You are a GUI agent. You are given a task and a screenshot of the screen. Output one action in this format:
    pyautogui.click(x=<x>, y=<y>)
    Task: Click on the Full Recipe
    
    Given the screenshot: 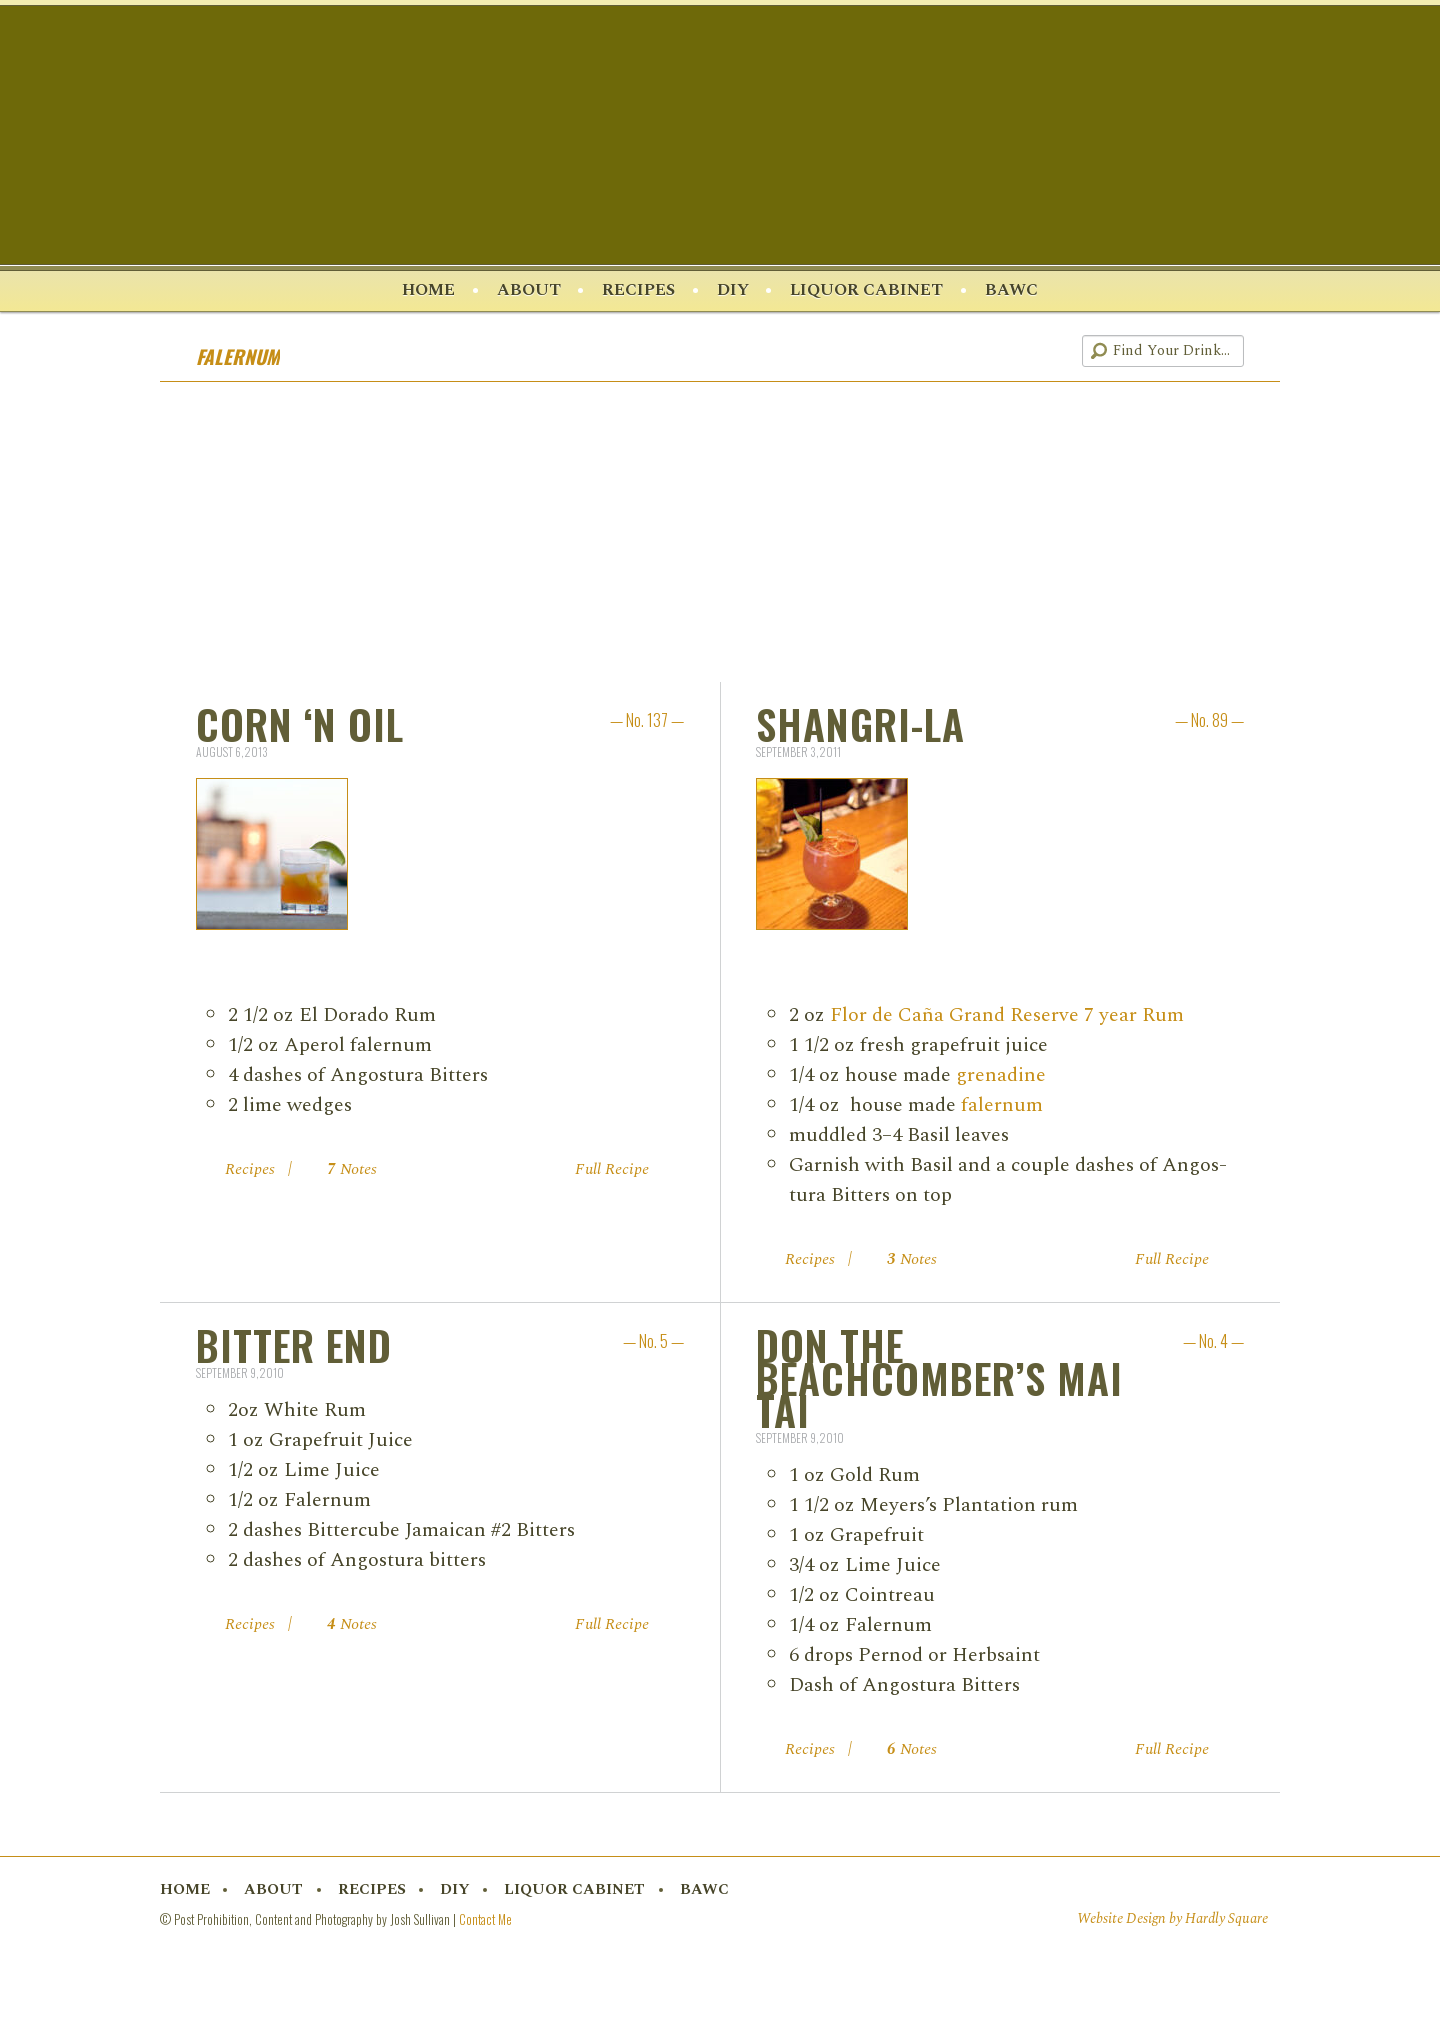 What is the action you would take?
    pyautogui.click(x=612, y=1171)
    